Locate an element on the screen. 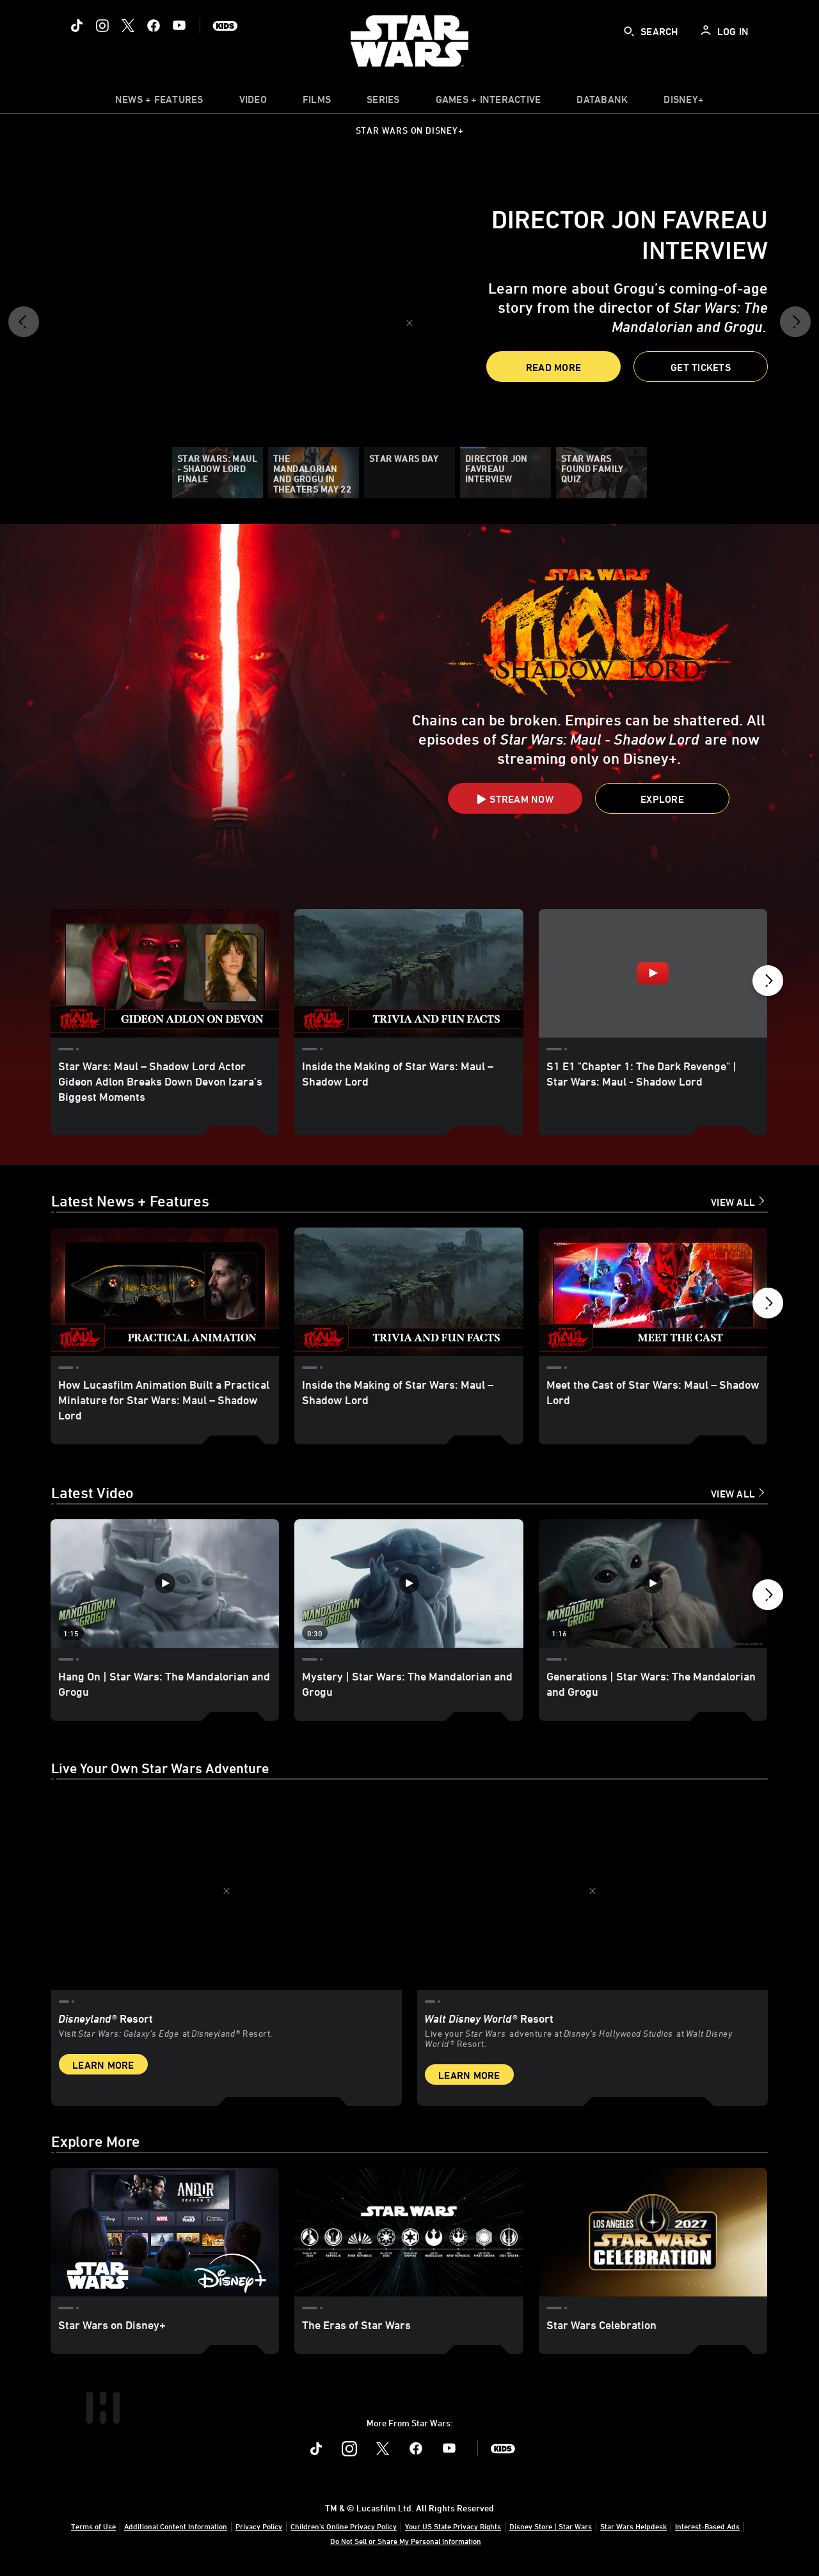 The image size is (819, 2576). Children's Online Privacy Policy is located at coordinates (343, 2526).